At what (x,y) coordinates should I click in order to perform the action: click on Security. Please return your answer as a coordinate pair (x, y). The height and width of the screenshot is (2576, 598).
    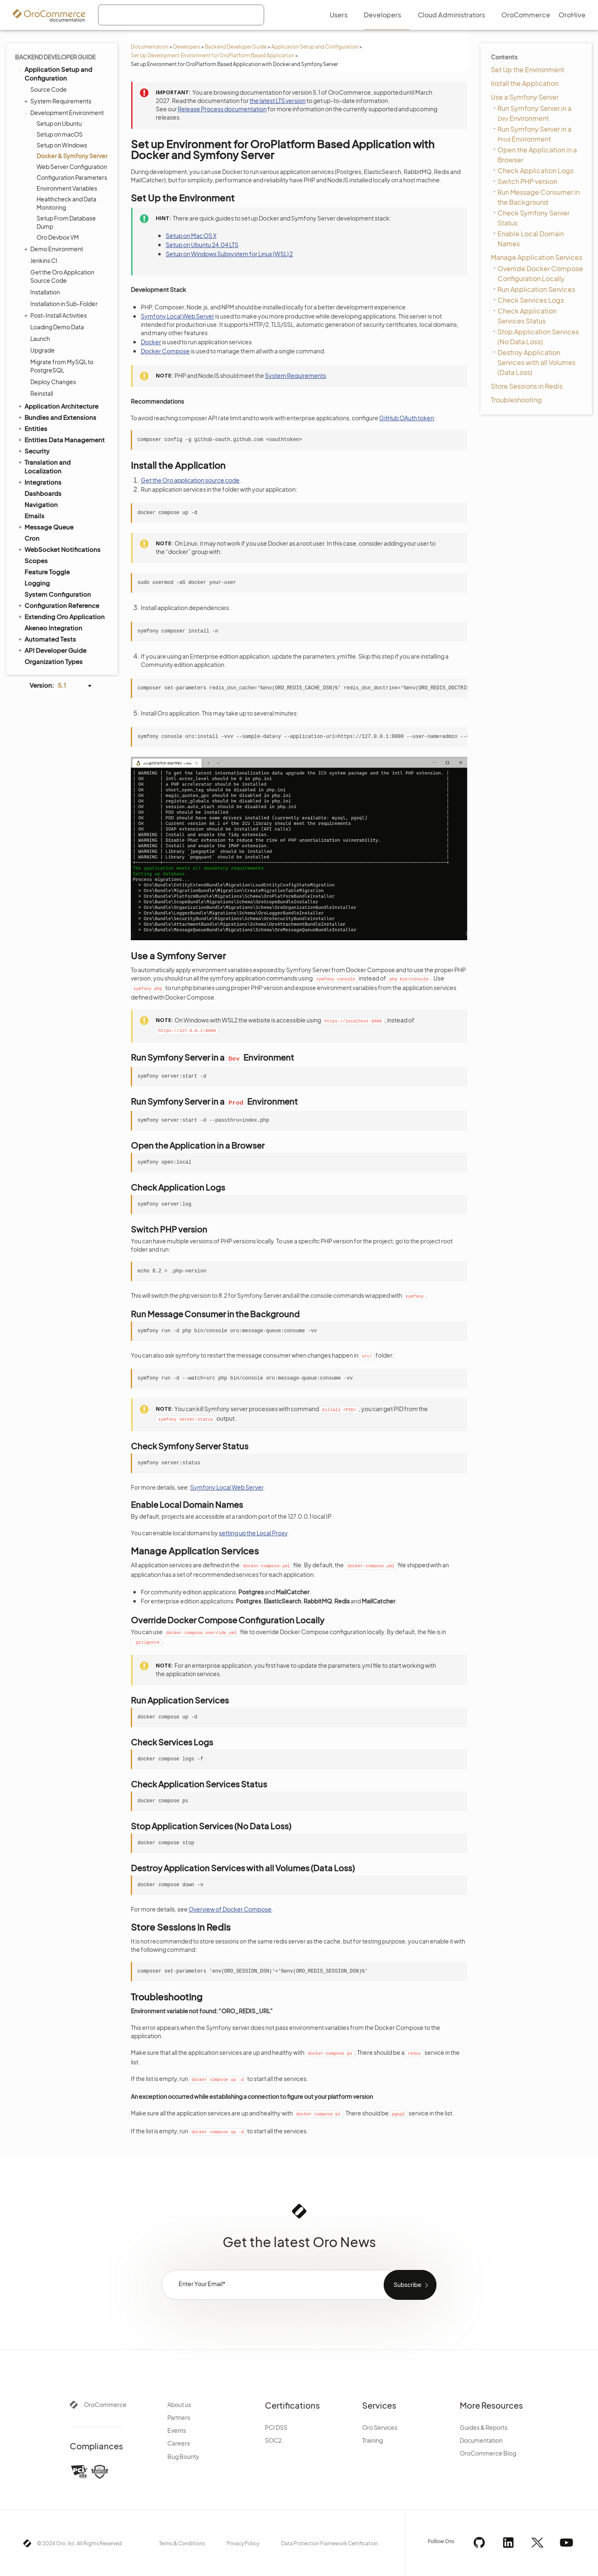
    Looking at the image, I should click on (33, 450).